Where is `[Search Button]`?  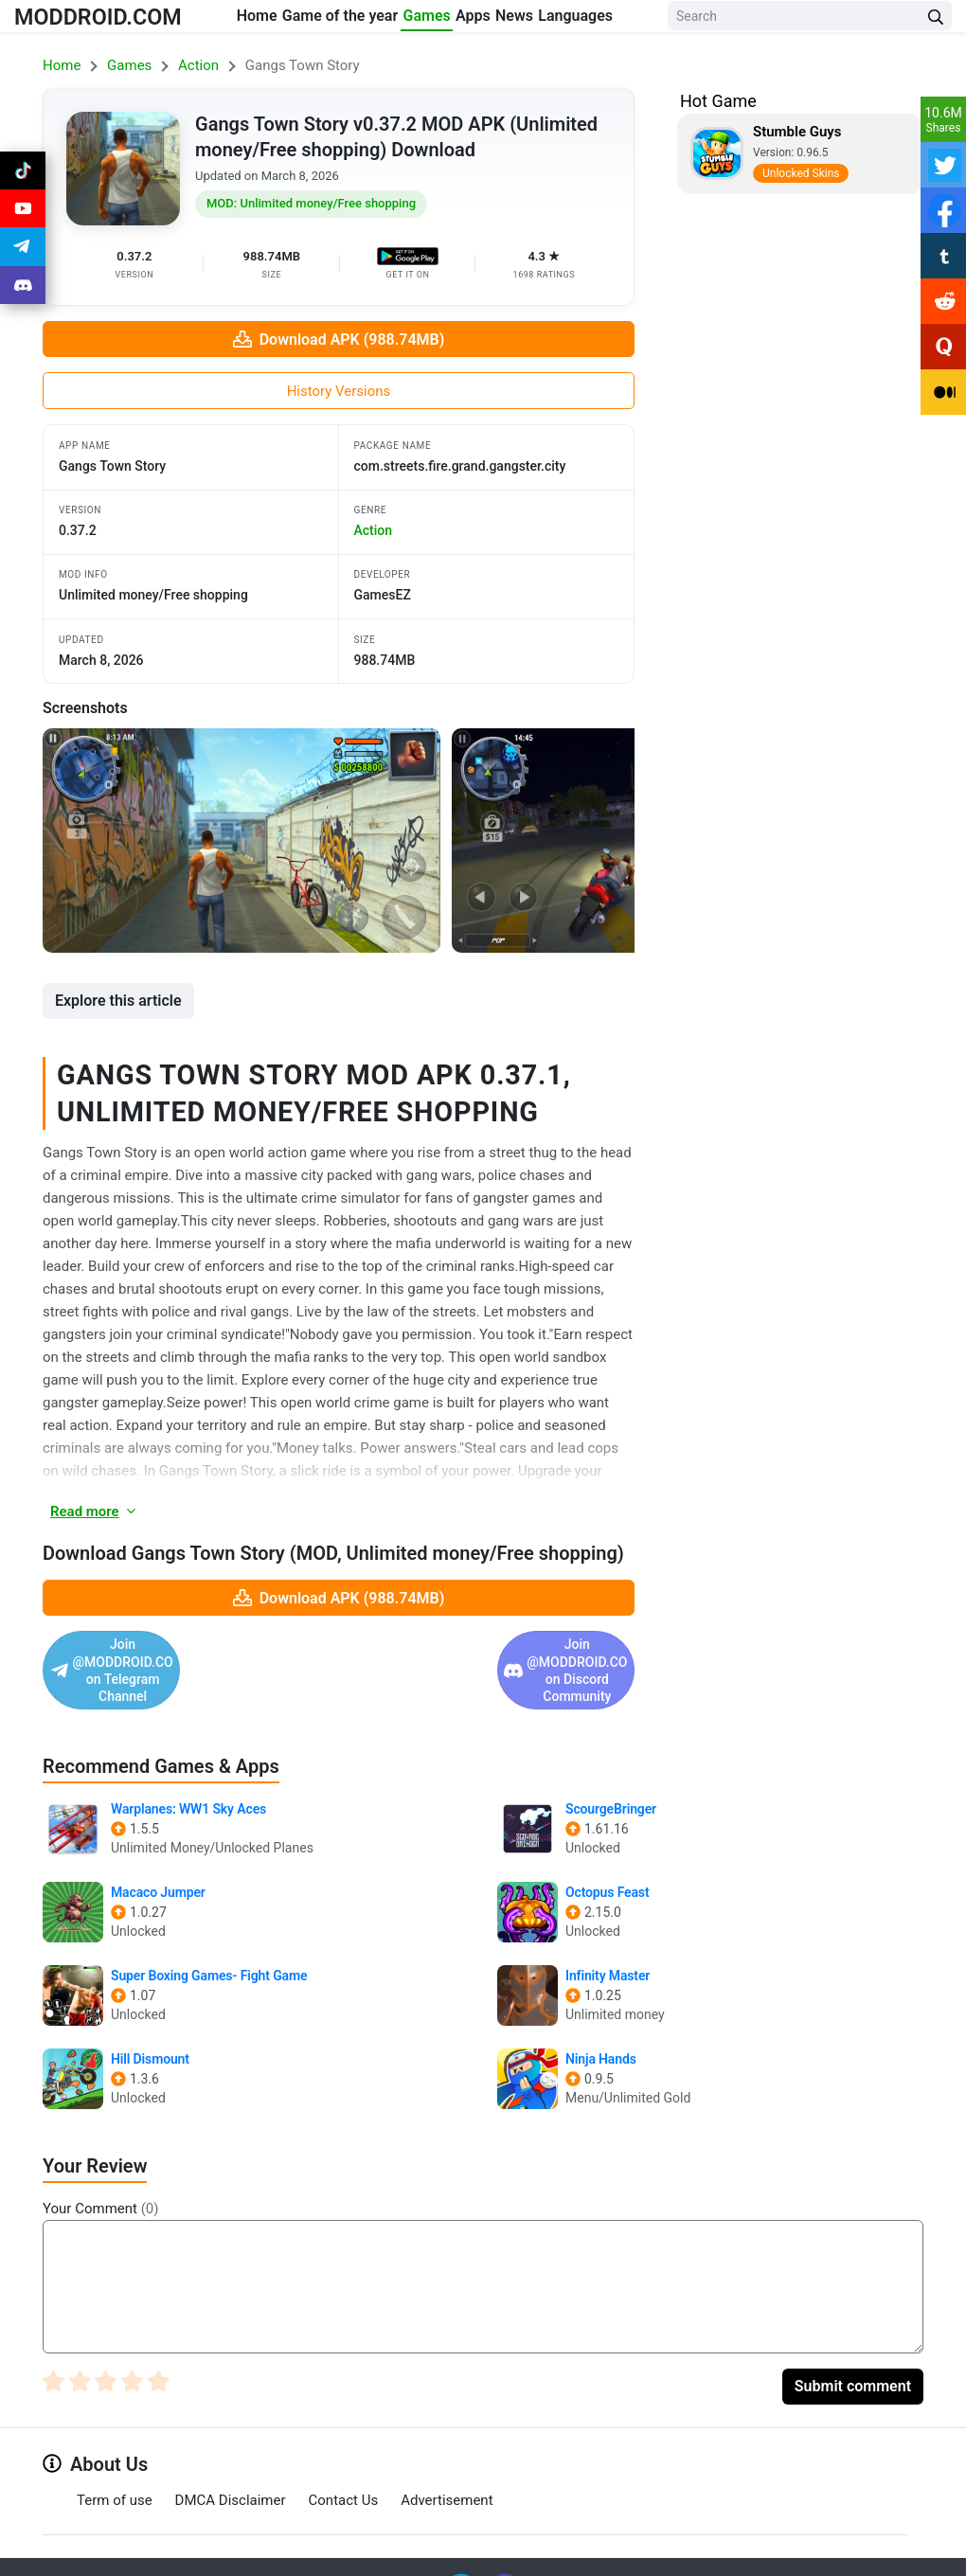 [Search Button] is located at coordinates (936, 32).